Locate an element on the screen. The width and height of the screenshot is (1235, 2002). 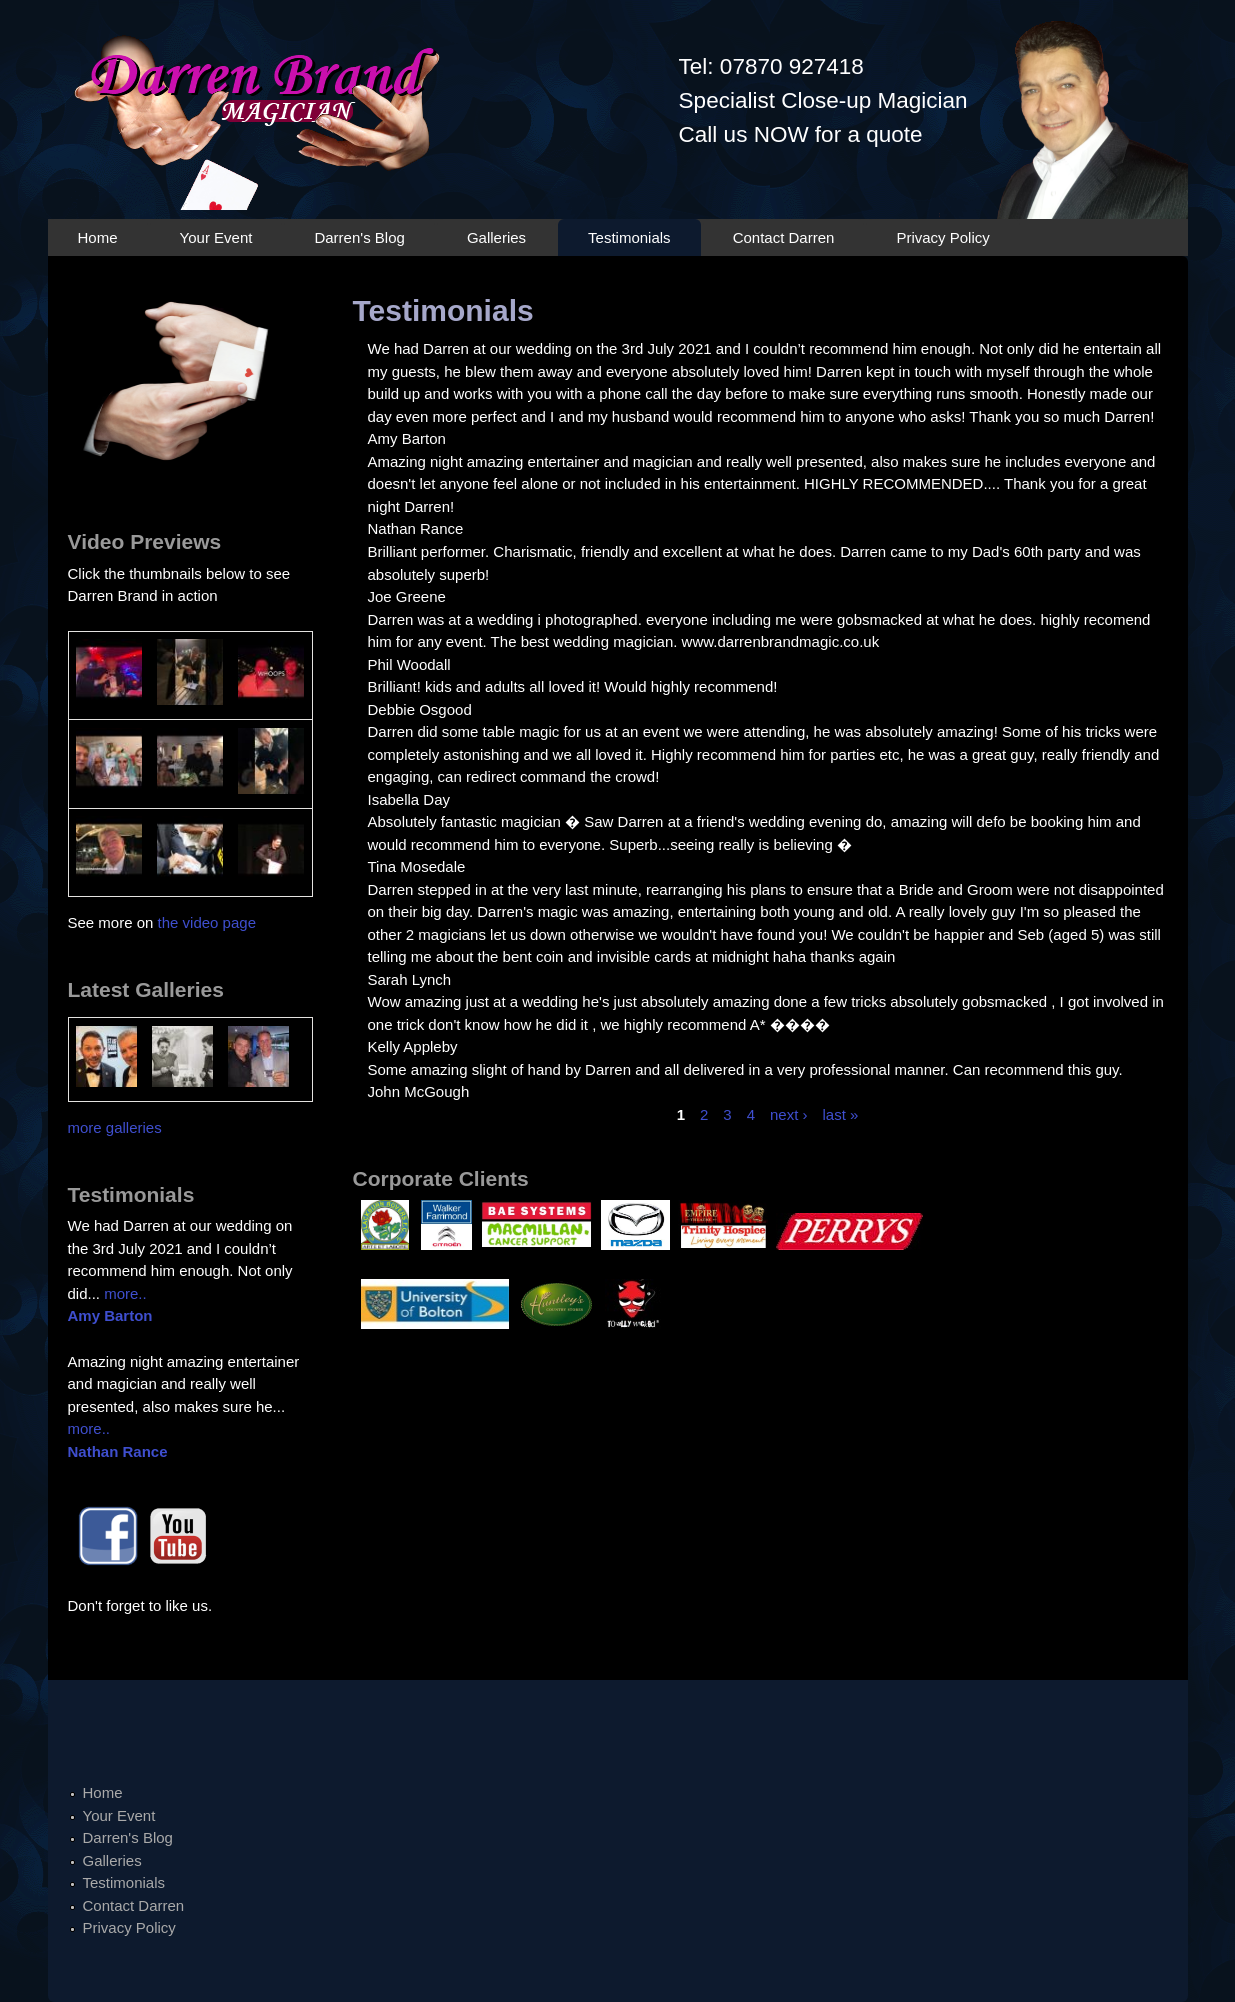
more.. is located at coordinates (125, 1293).